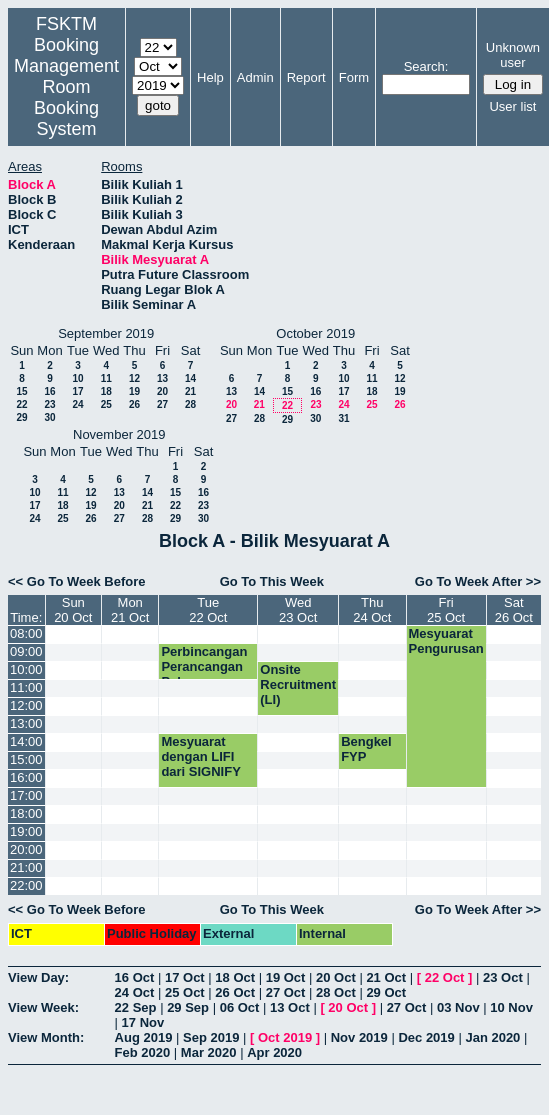 This screenshot has width=549, height=1115. What do you see at coordinates (38, 977) in the screenshot?
I see `View Day:` at bounding box center [38, 977].